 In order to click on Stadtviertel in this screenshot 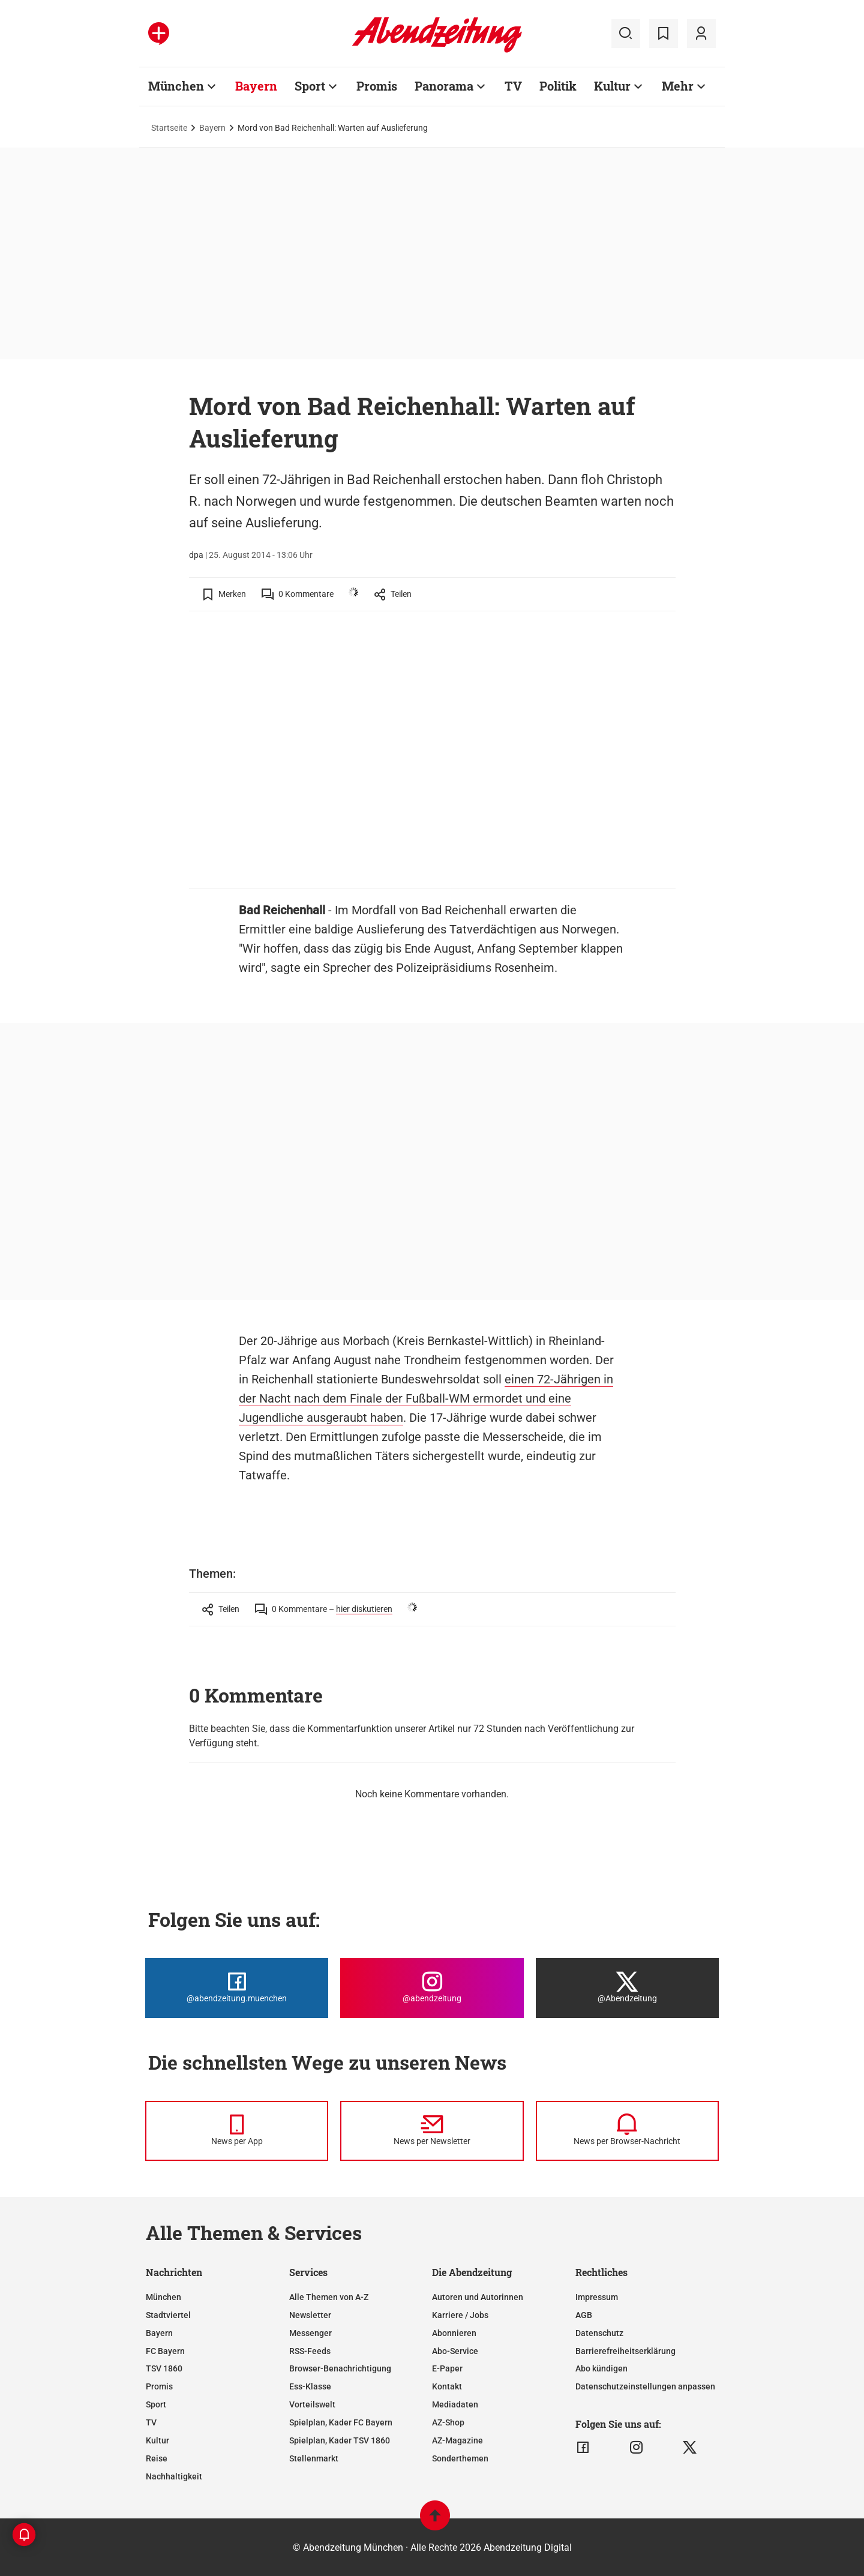, I will do `click(168, 2315)`.